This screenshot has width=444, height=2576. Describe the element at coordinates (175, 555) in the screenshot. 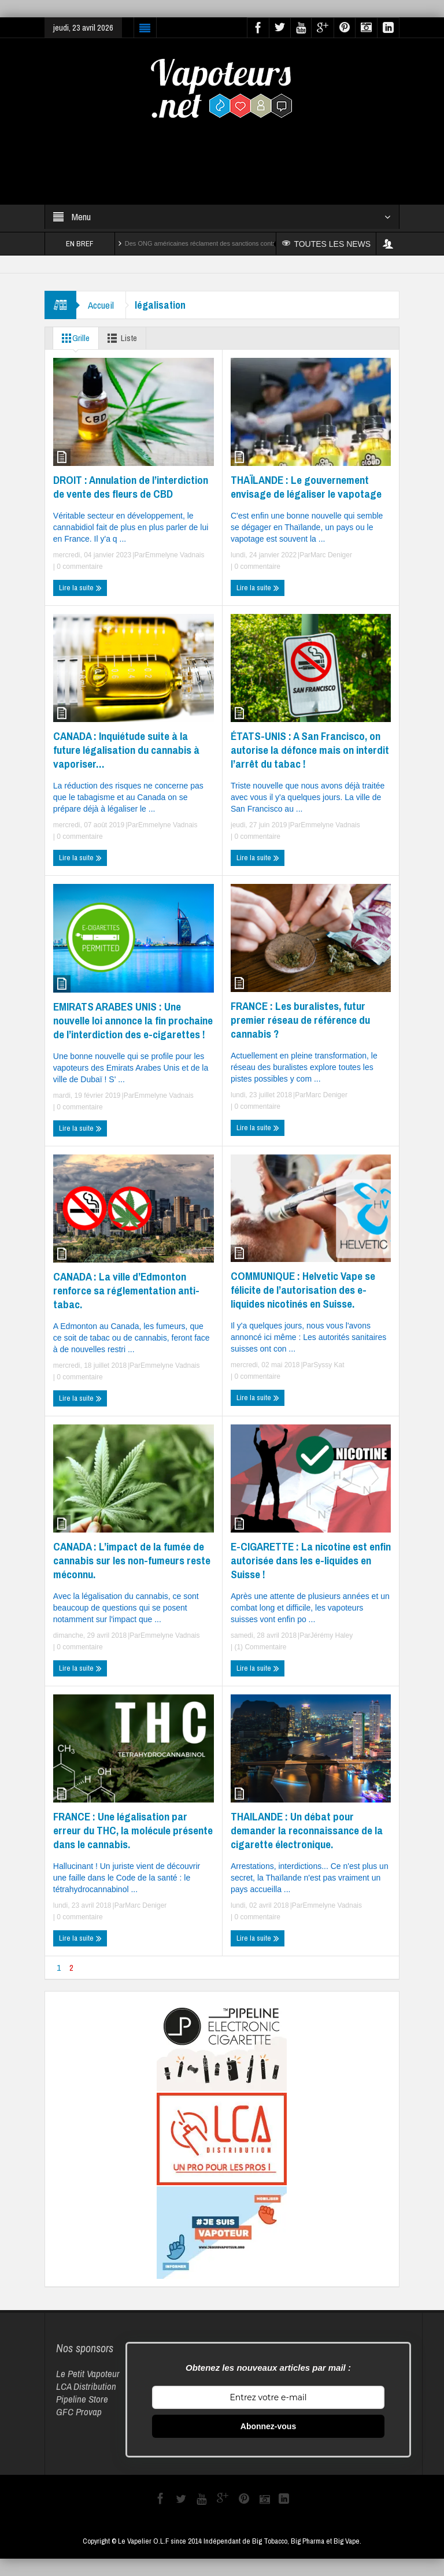

I see `Emmelyne Vadnais` at that location.